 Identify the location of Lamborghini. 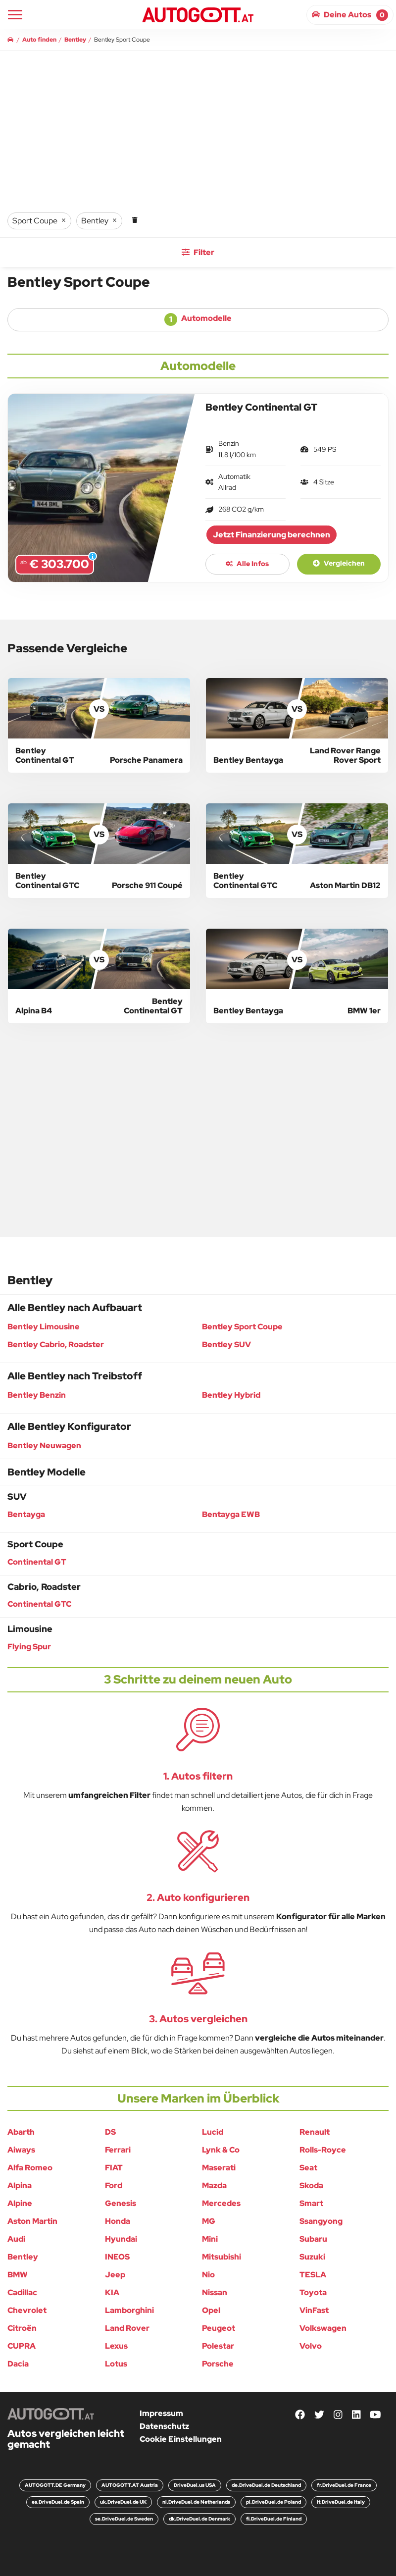
(129, 2310).